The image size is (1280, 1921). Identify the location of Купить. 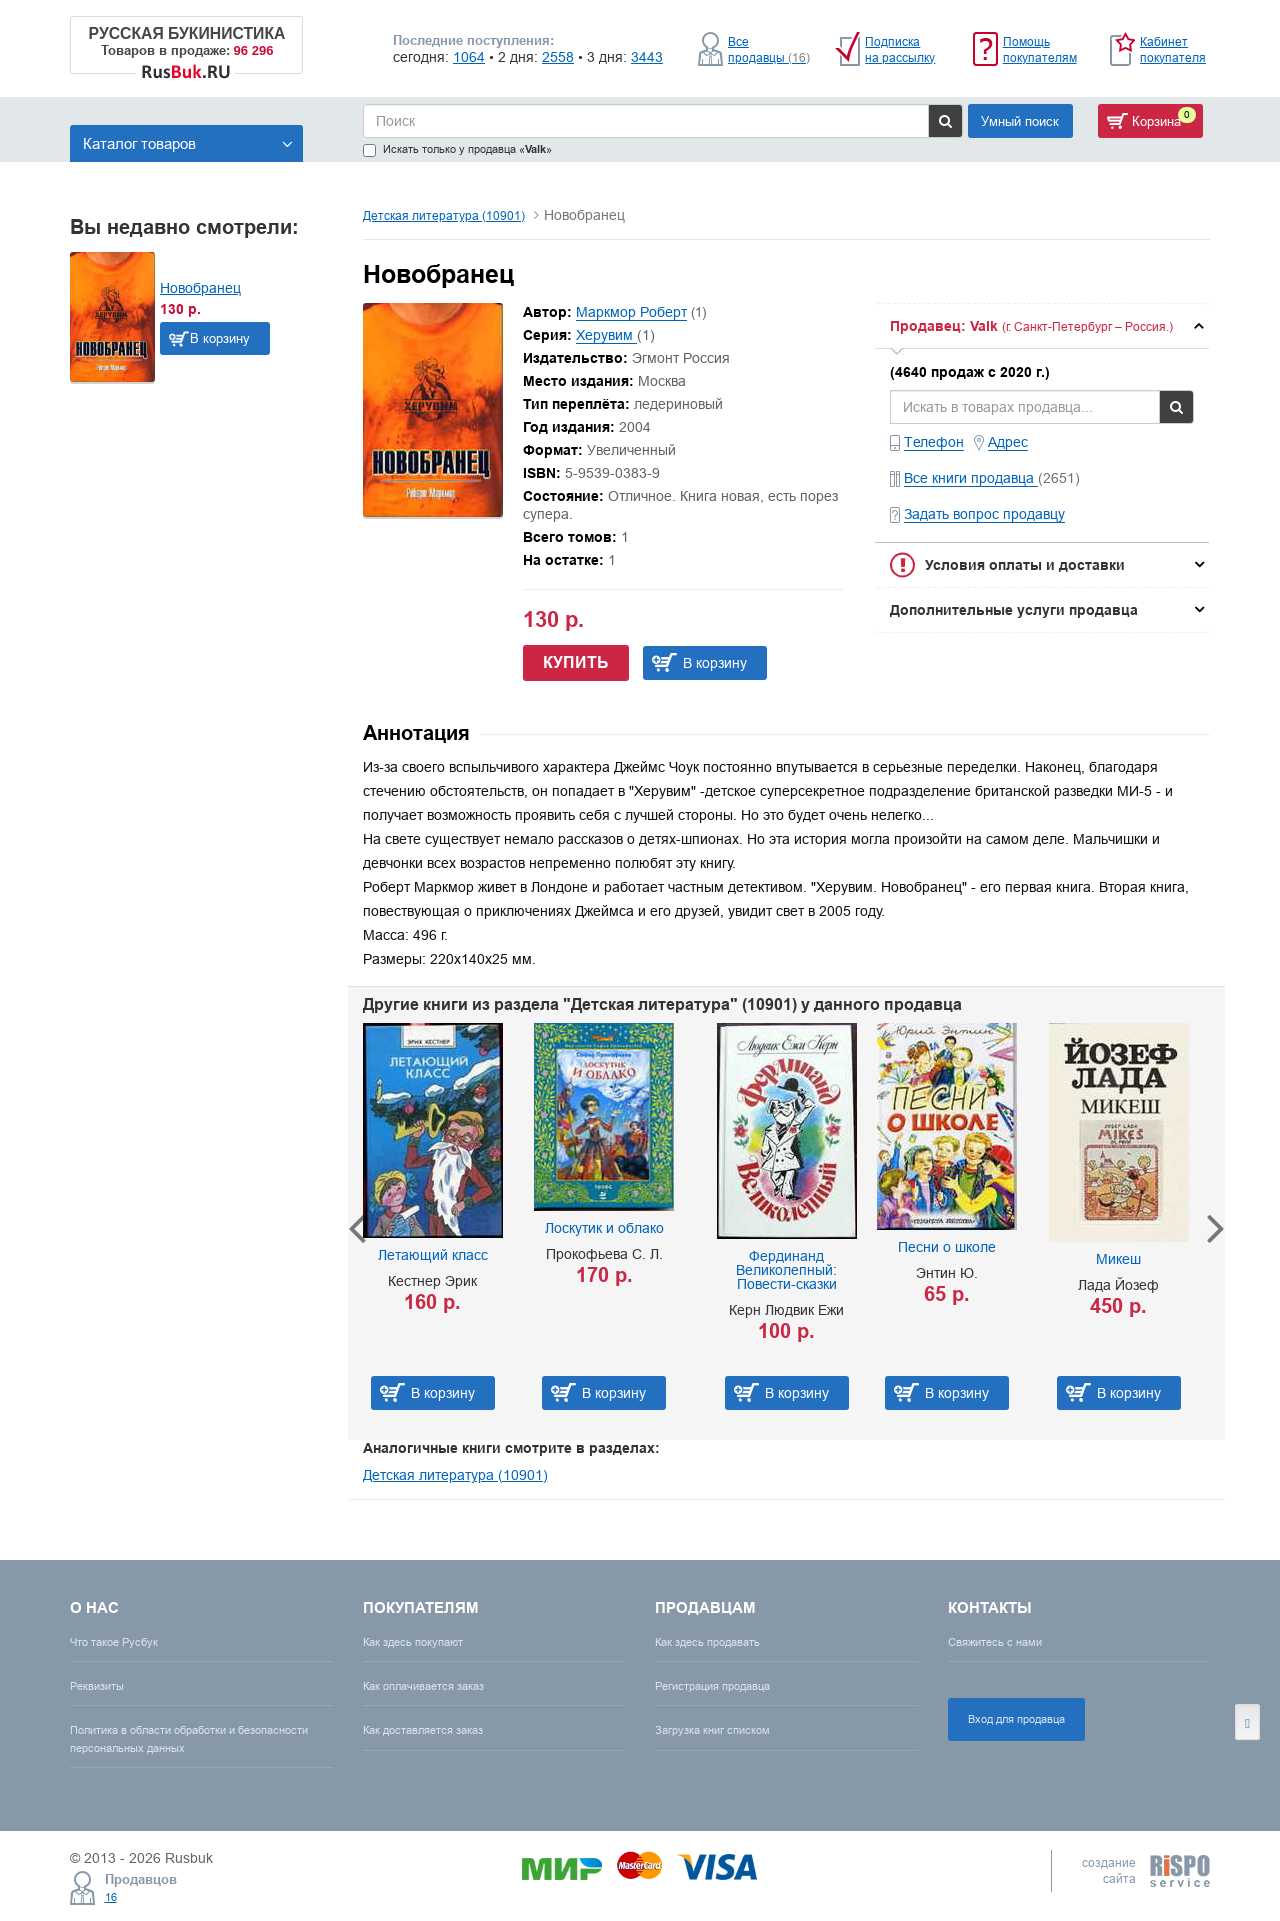
(576, 662).